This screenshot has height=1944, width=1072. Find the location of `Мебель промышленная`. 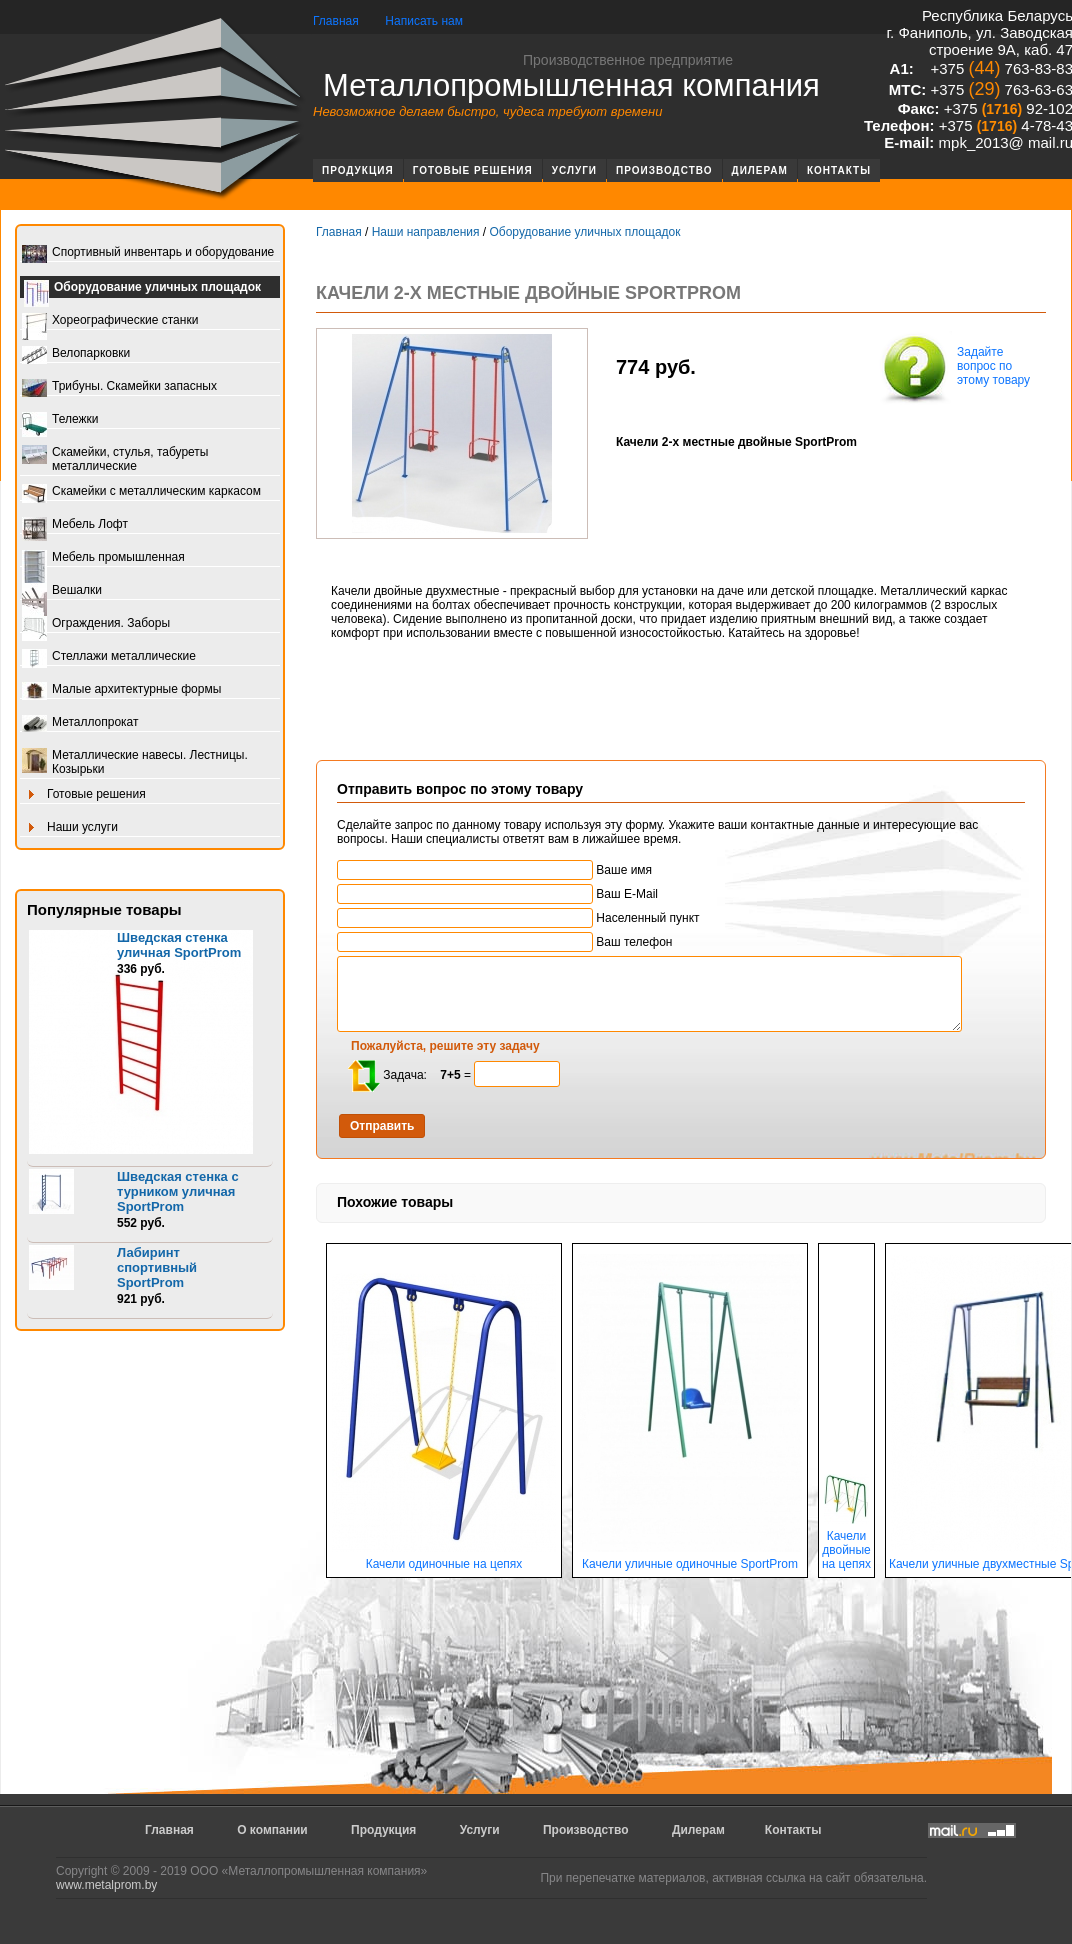

Мебель промышленная is located at coordinates (103, 558).